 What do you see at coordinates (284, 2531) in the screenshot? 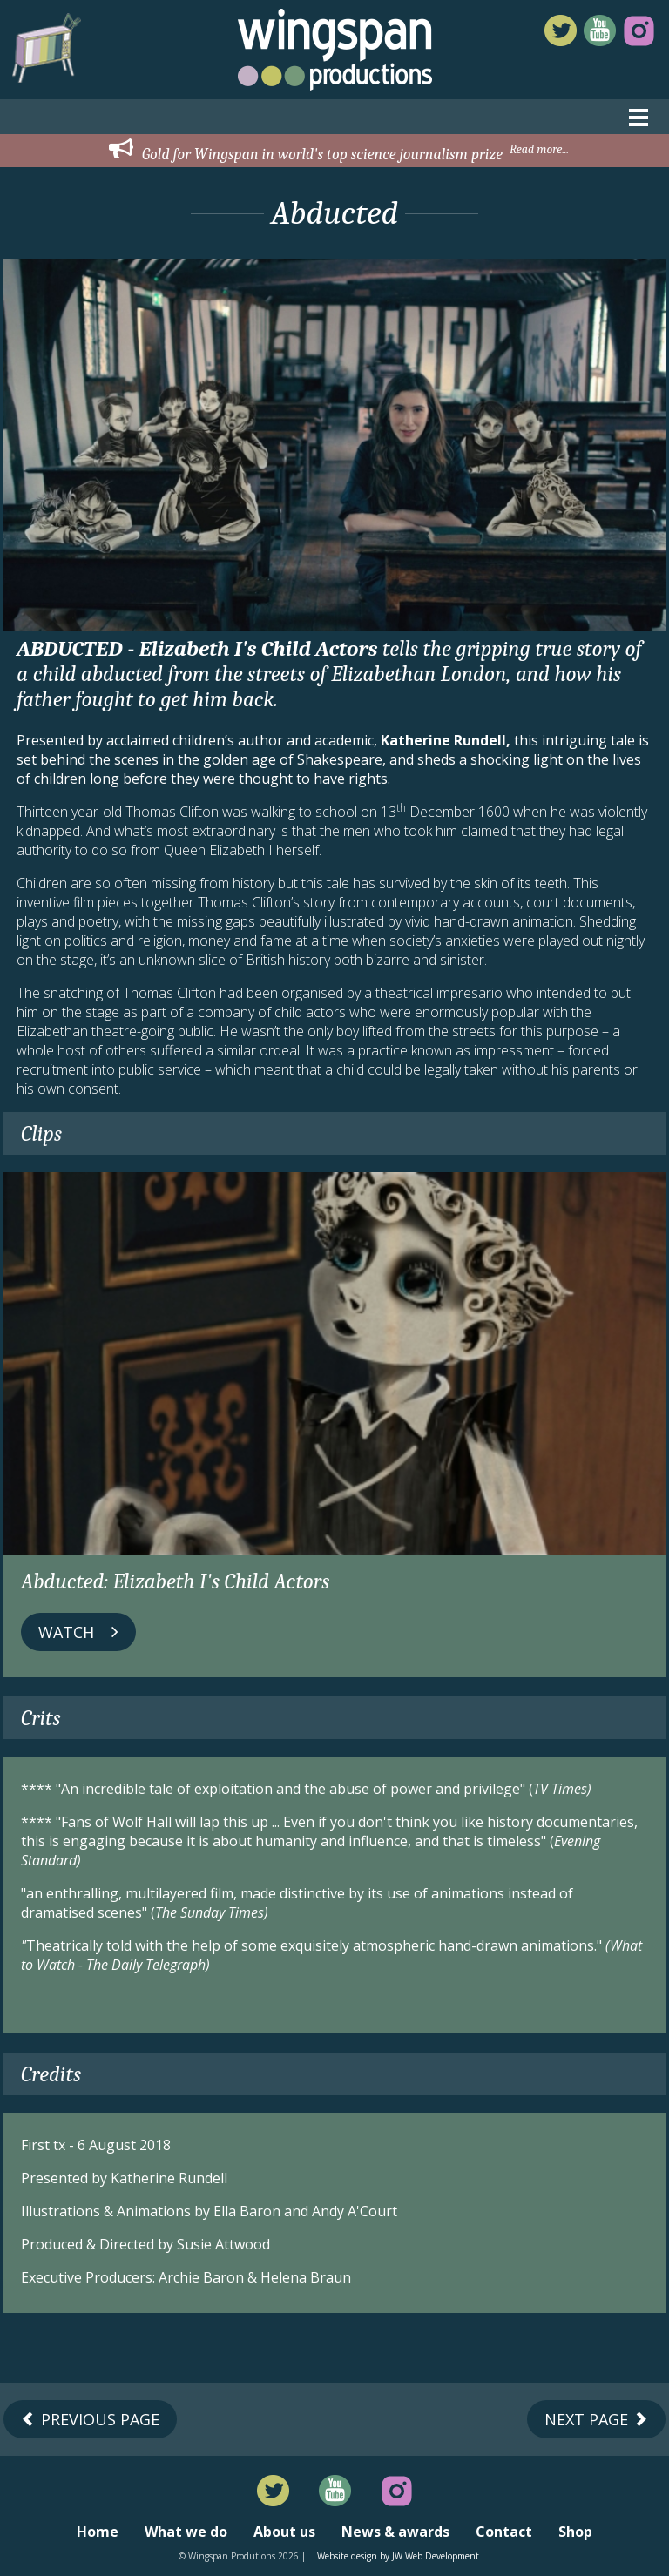
I see `About us` at bounding box center [284, 2531].